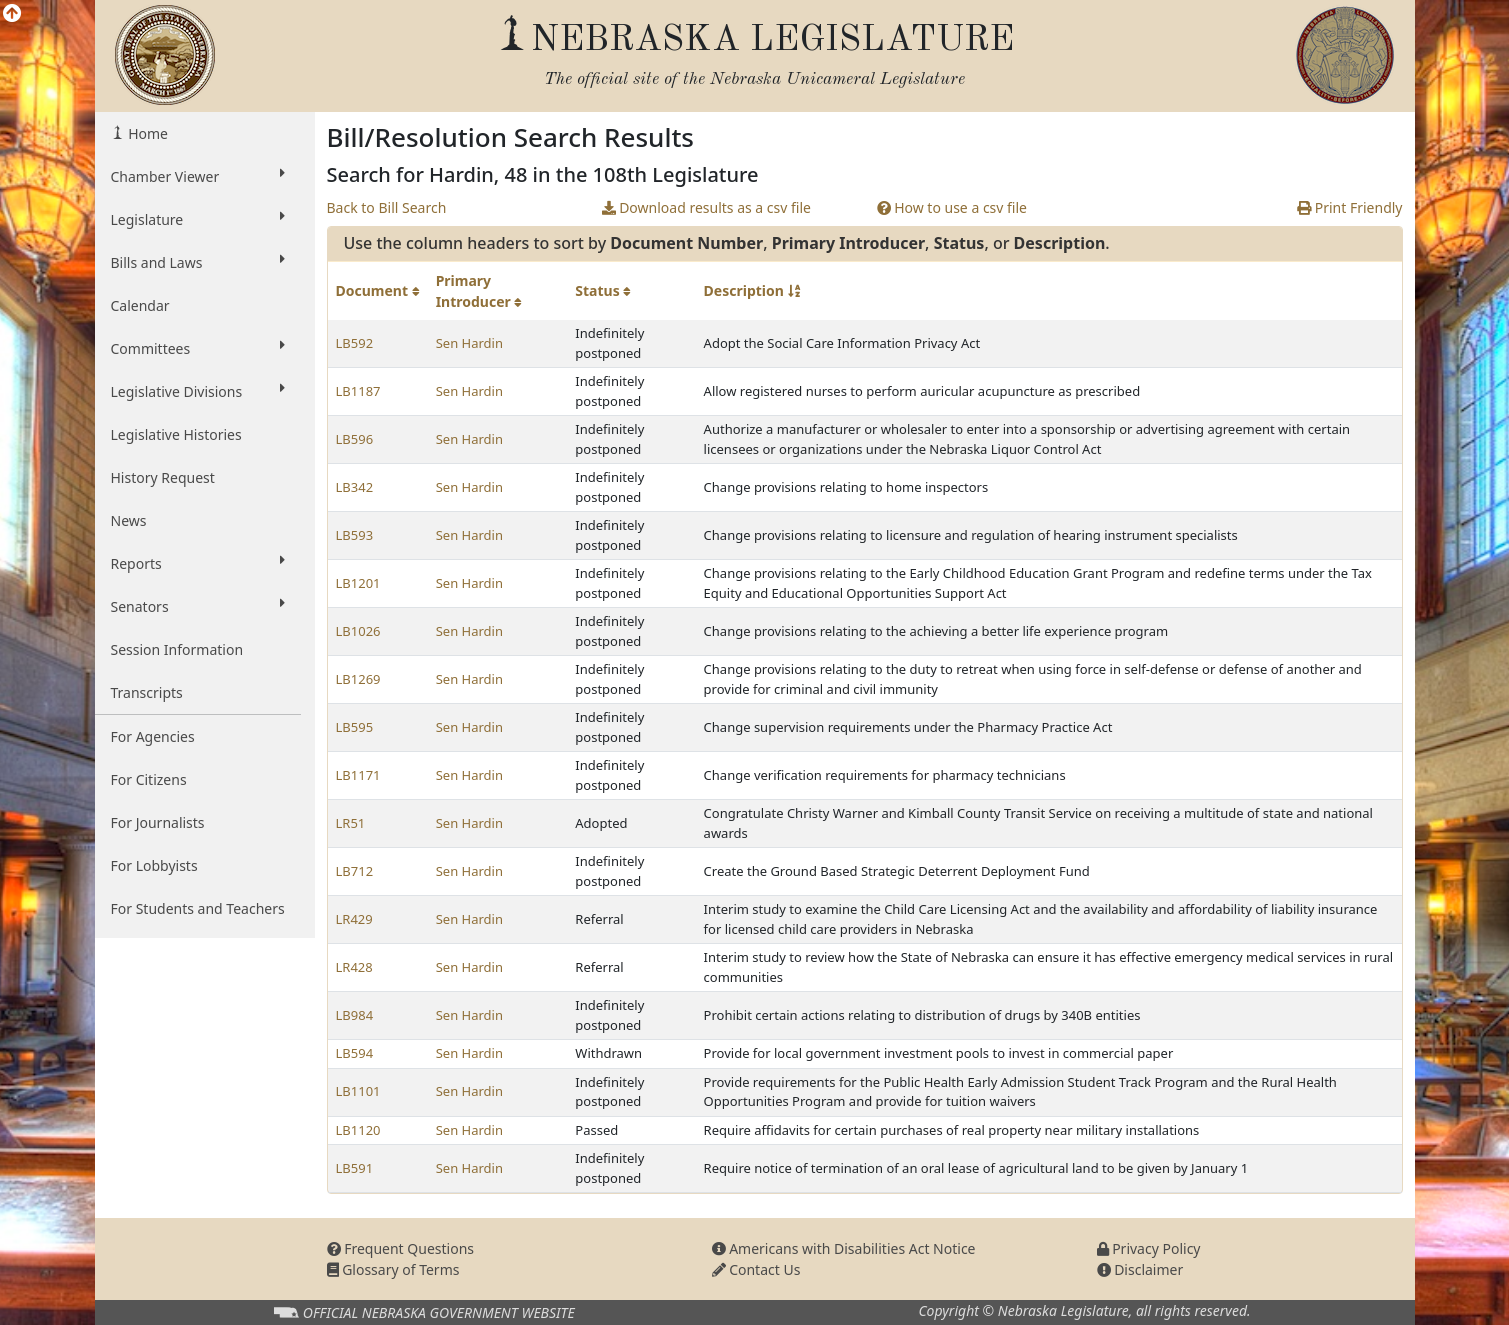 The width and height of the screenshot is (1509, 1325). Describe the element at coordinates (355, 535) in the screenshot. I see `LB593` at that location.